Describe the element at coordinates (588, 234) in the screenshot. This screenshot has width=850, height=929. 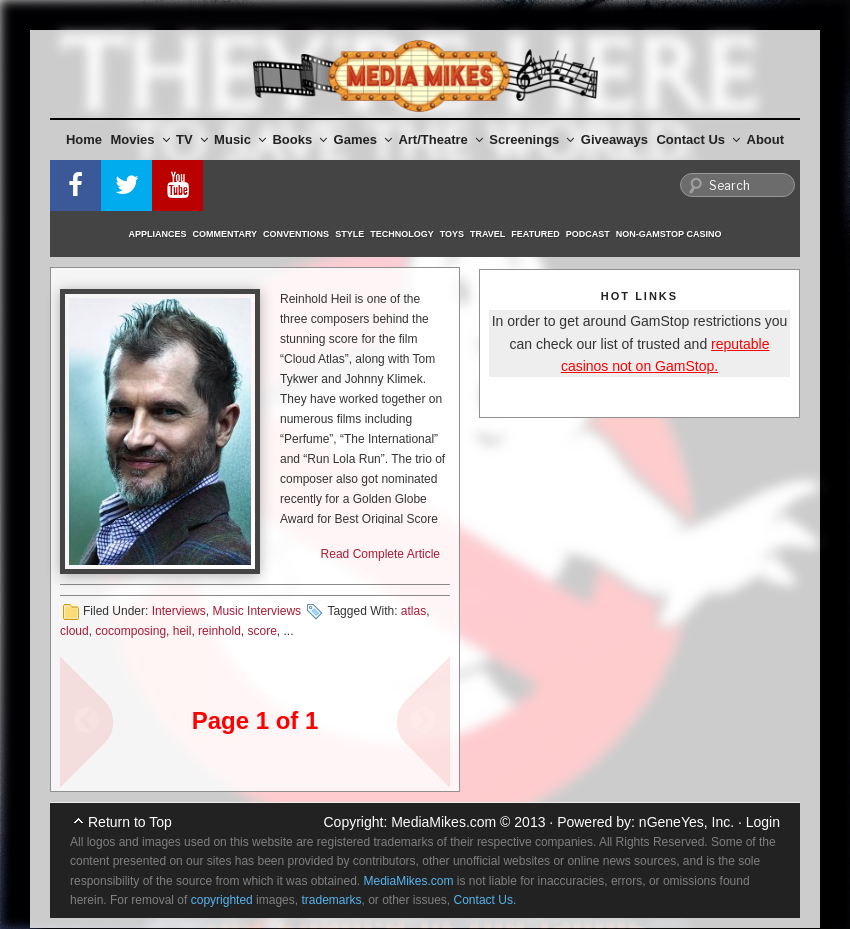
I see `Podcast` at that location.